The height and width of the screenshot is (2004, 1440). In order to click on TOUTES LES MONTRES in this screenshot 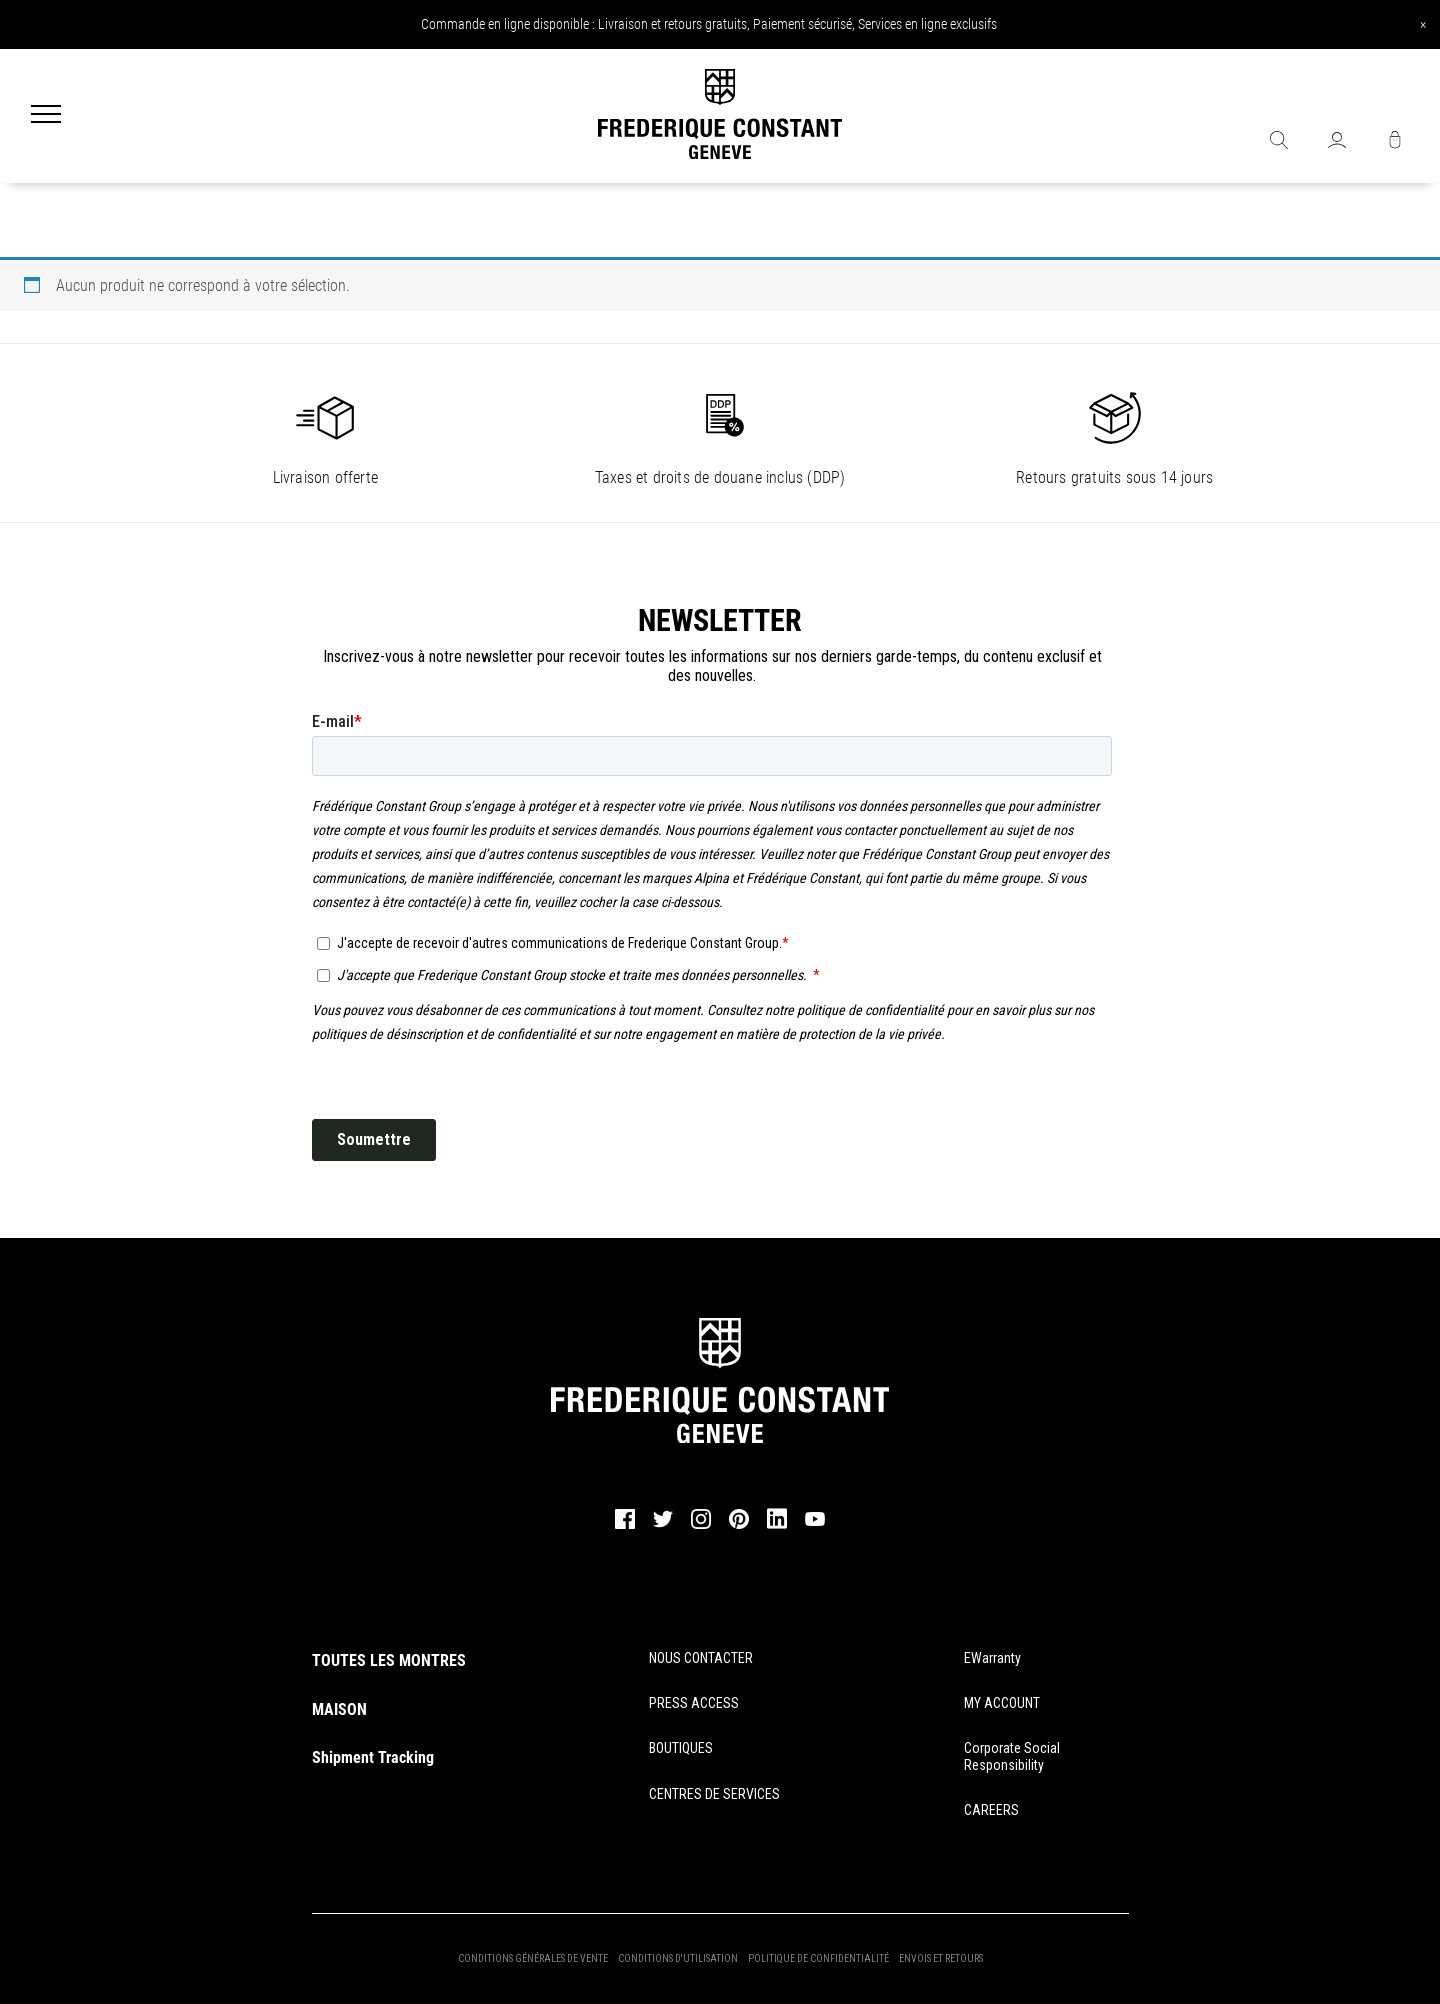, I will do `click(389, 1660)`.